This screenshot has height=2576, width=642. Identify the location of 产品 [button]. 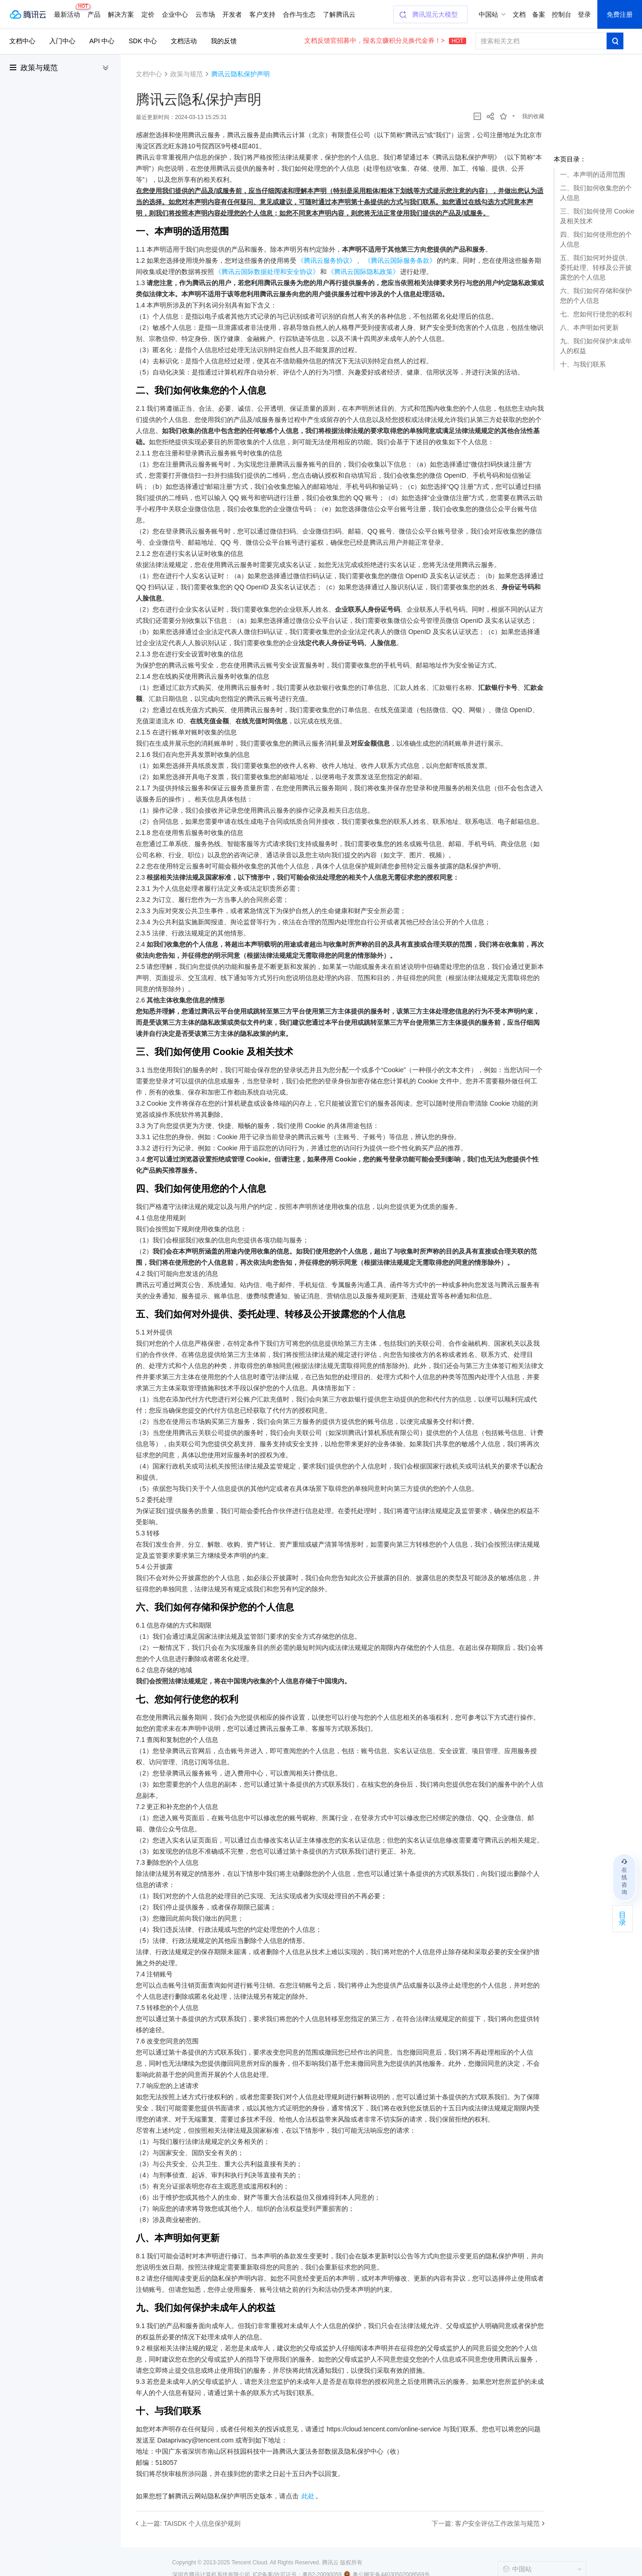
(93, 14).